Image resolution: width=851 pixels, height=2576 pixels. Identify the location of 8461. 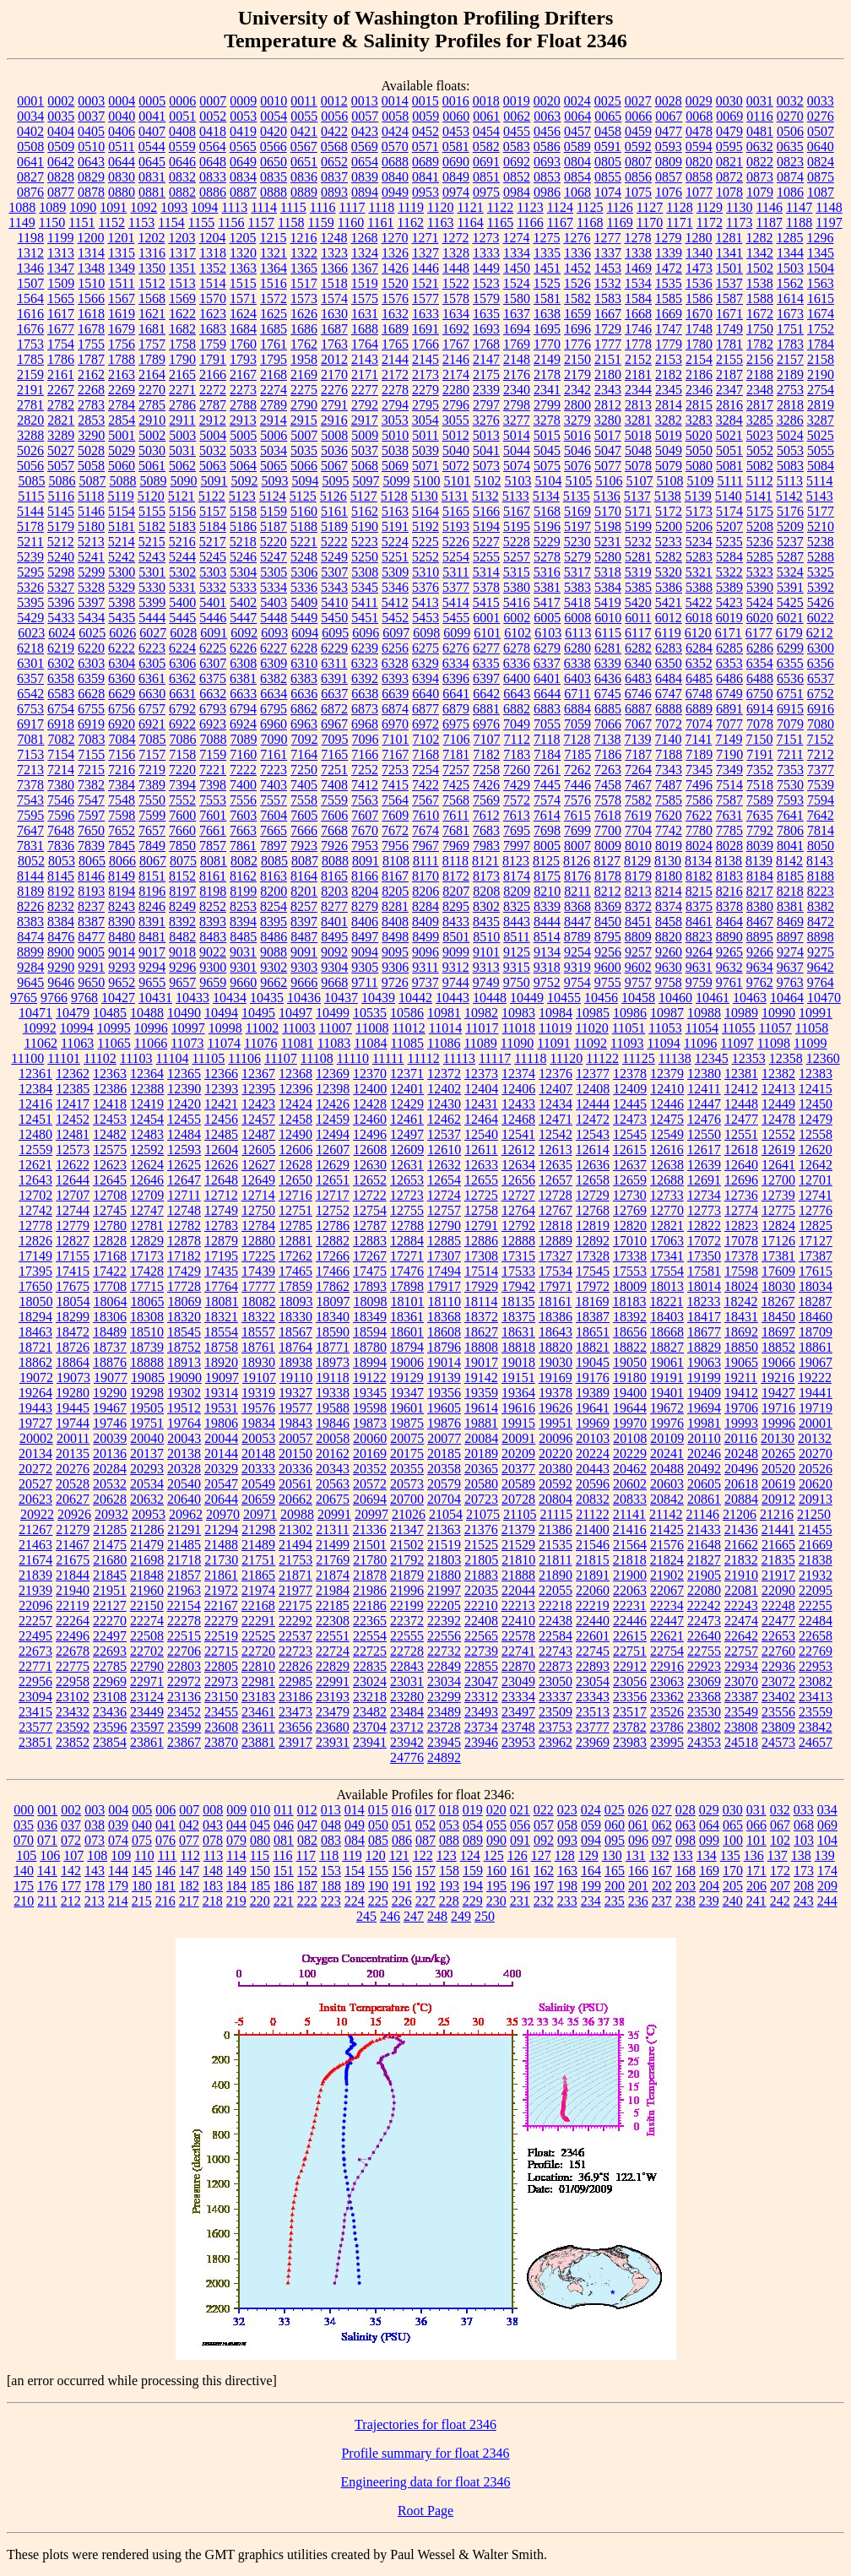
(699, 921).